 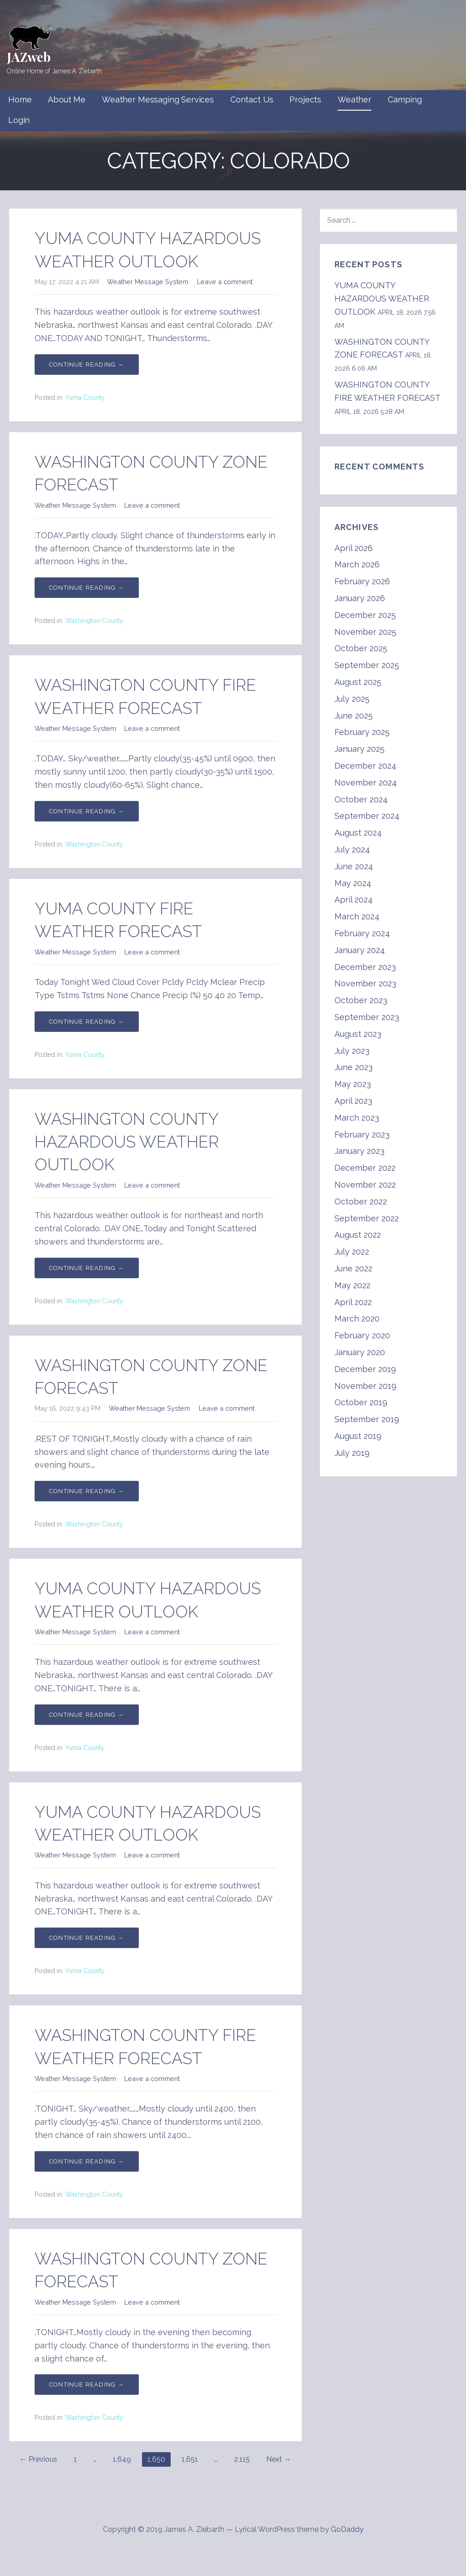 What do you see at coordinates (352, 1285) in the screenshot?
I see `May 2022` at bounding box center [352, 1285].